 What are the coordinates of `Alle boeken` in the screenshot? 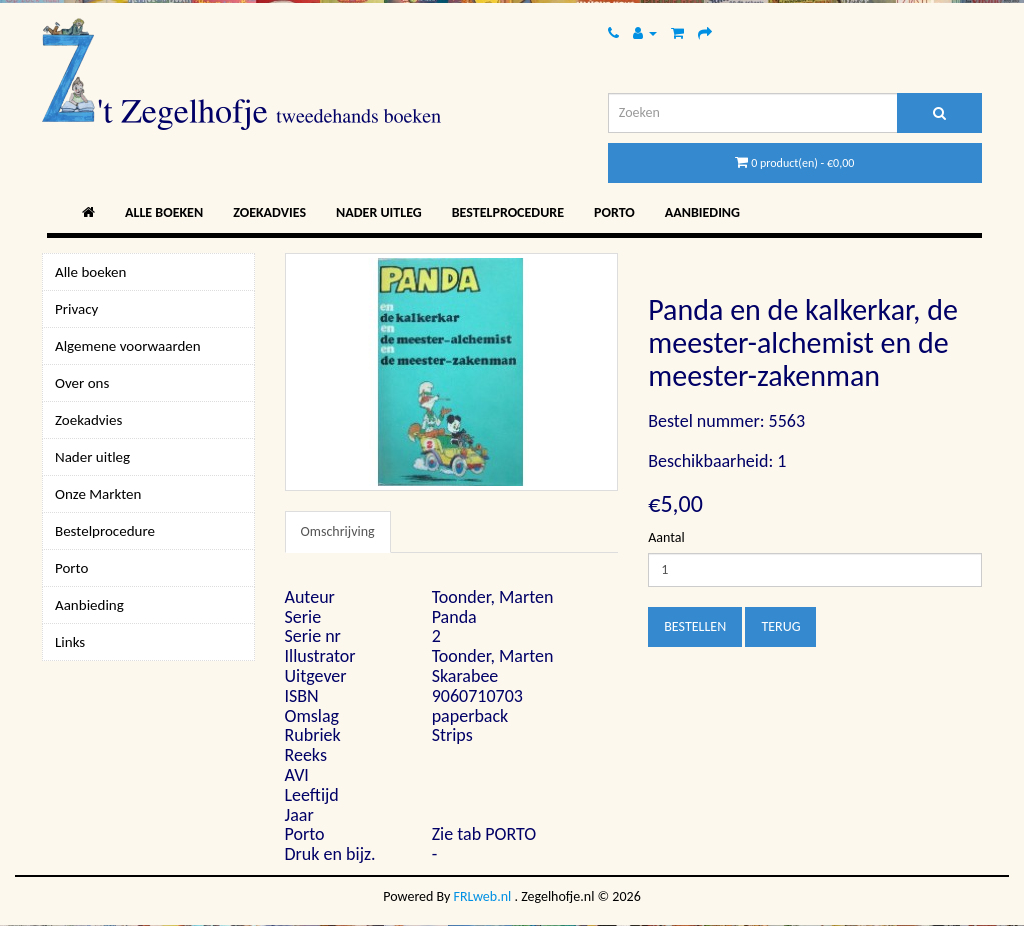 It's located at (164, 212).